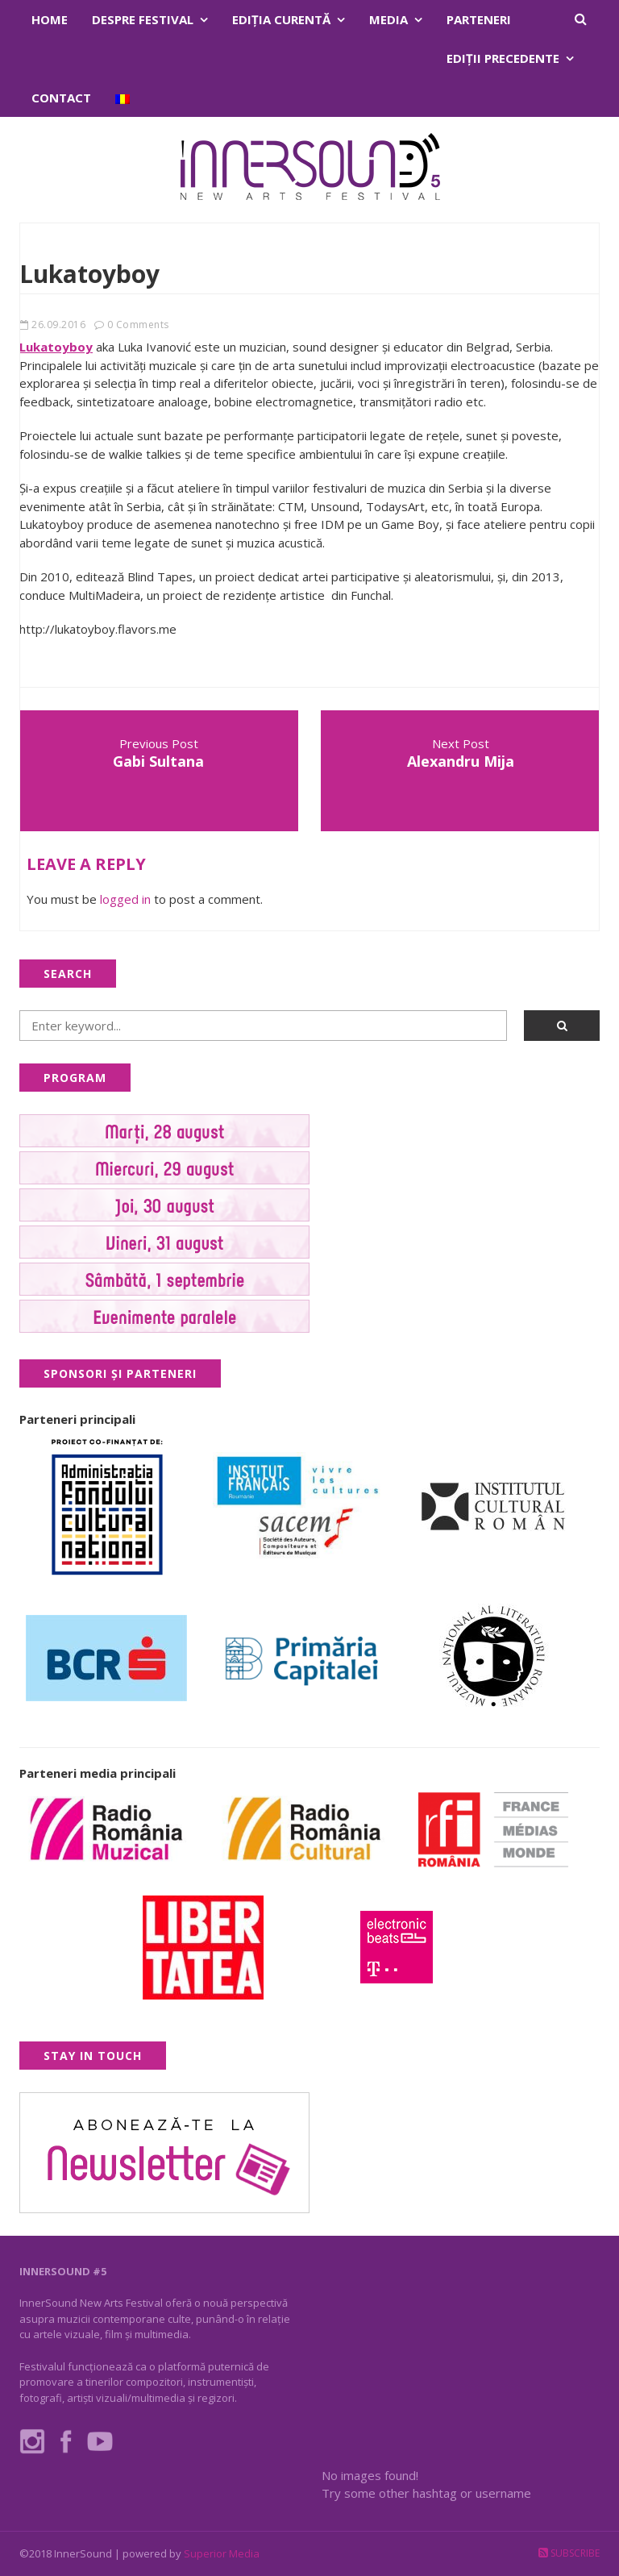 The image size is (619, 2576). Describe the element at coordinates (388, 19) in the screenshot. I see `Media` at that location.